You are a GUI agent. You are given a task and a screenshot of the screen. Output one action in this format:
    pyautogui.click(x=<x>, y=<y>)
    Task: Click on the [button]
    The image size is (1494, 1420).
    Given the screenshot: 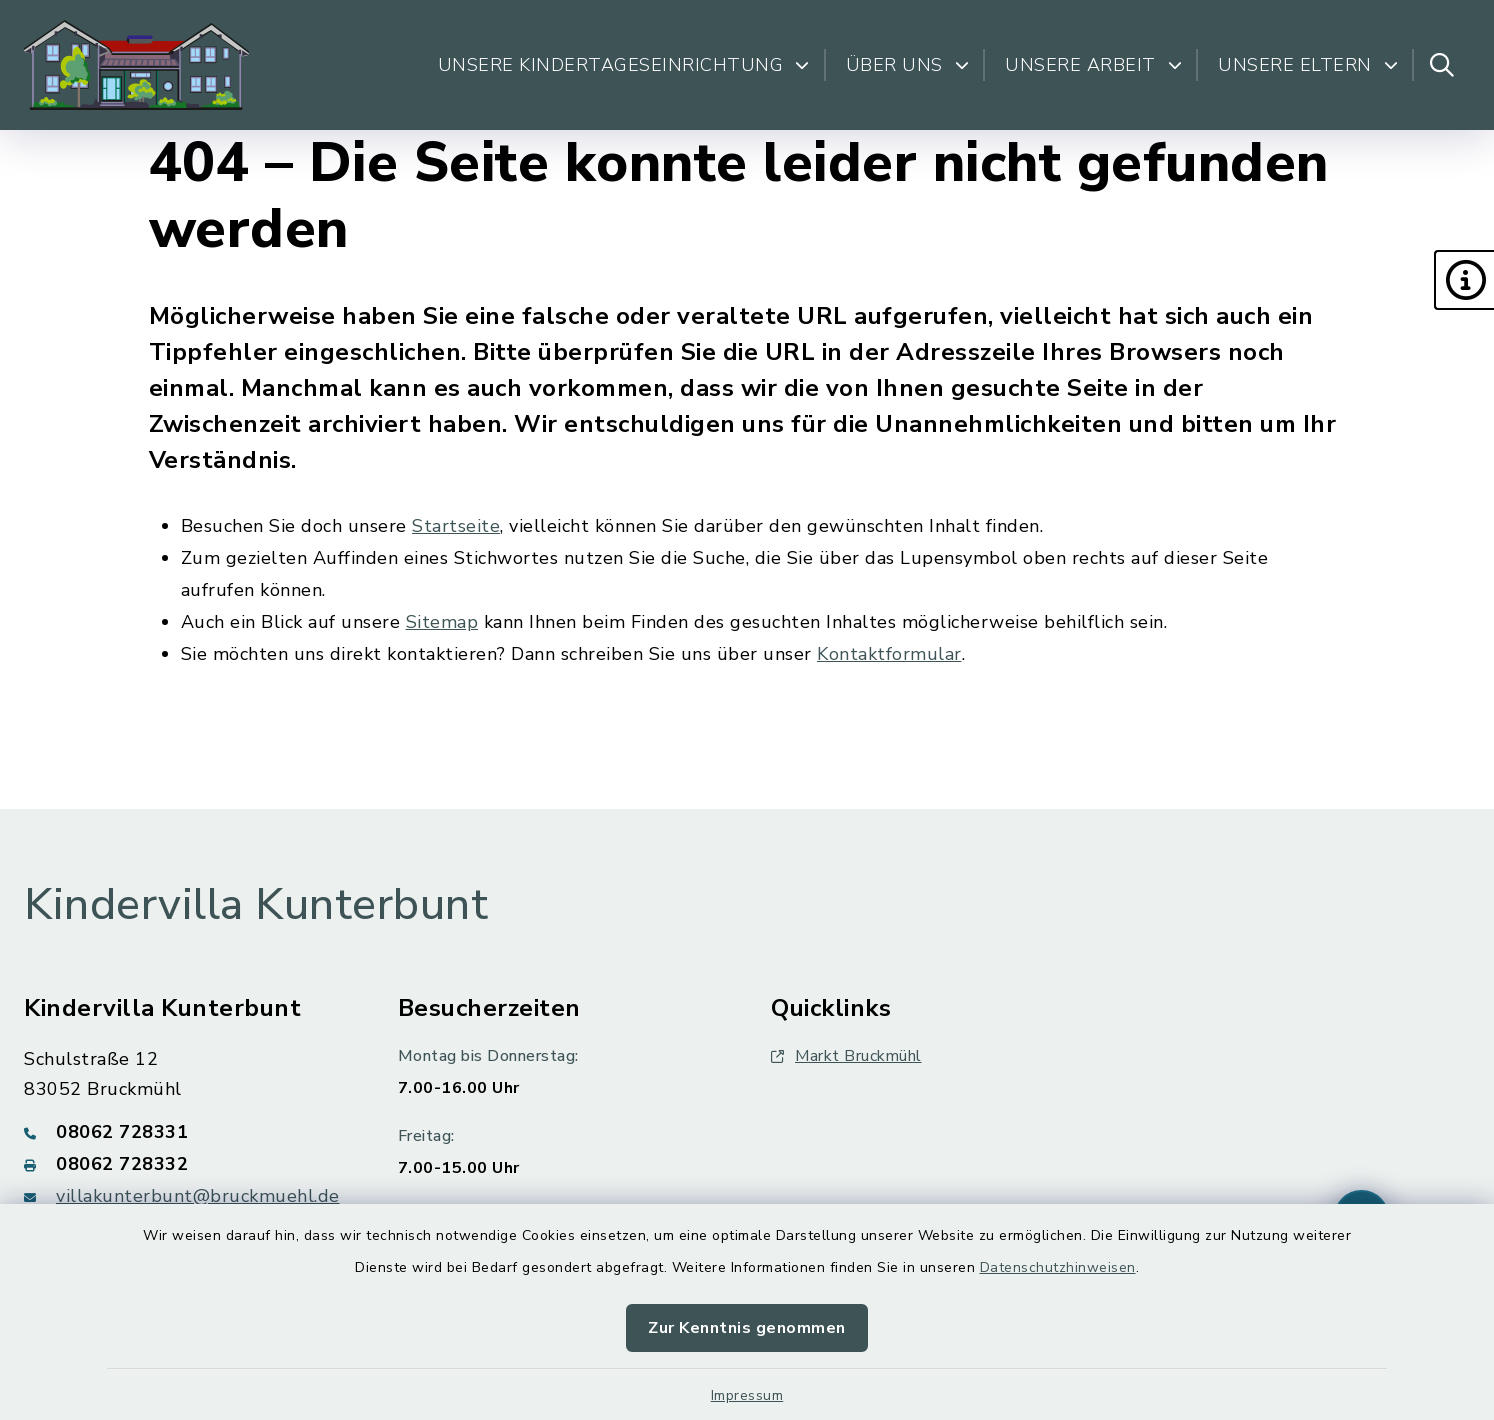 What is the action you would take?
    pyautogui.click(x=1464, y=280)
    